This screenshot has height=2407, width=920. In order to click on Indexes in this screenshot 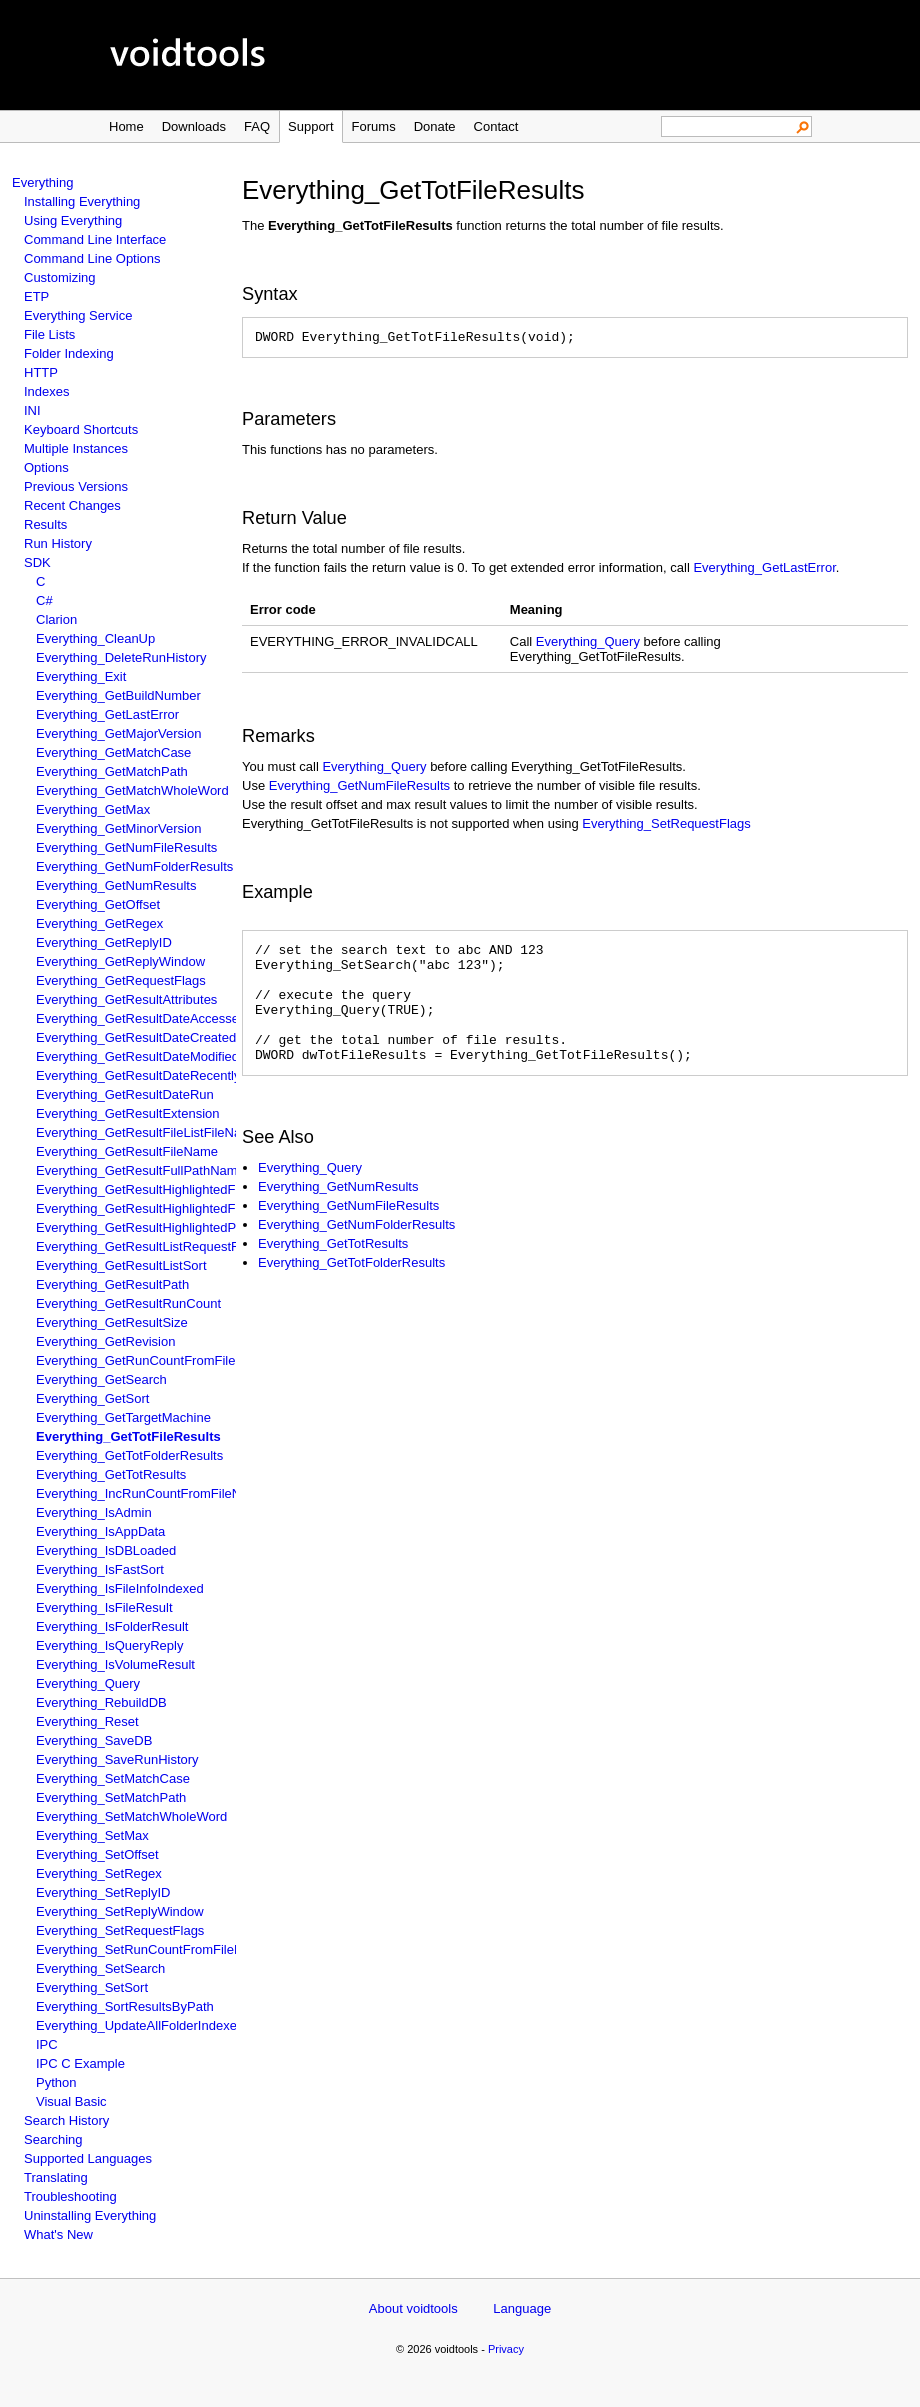, I will do `click(47, 391)`.